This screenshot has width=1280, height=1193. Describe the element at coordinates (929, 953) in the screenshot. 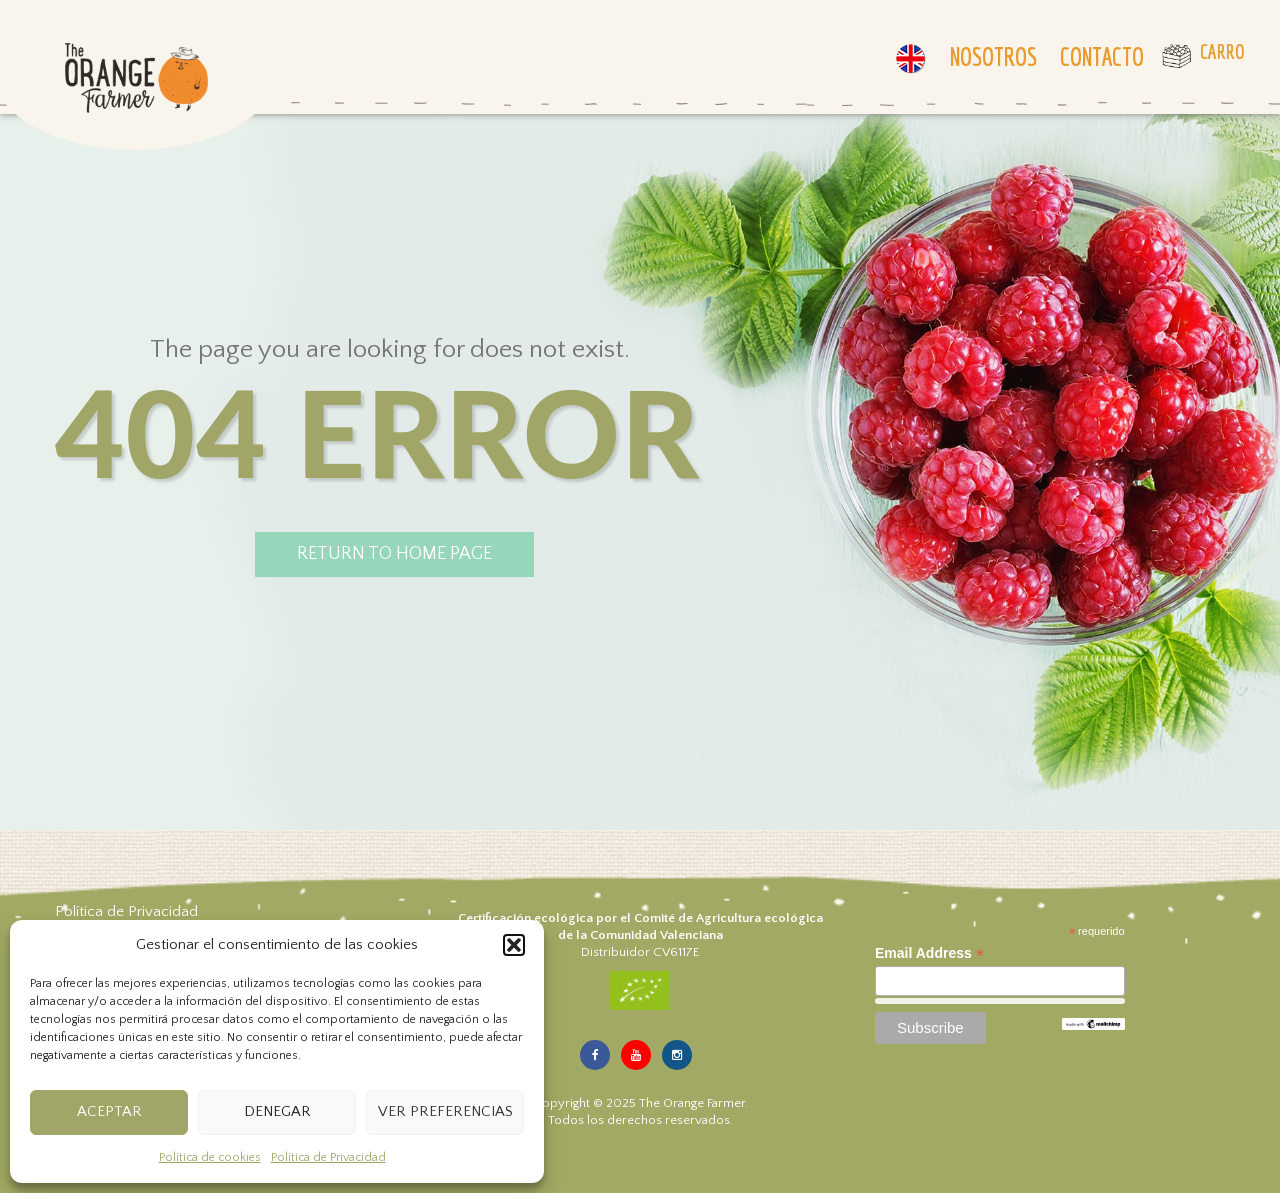

I see `Email Address` at that location.